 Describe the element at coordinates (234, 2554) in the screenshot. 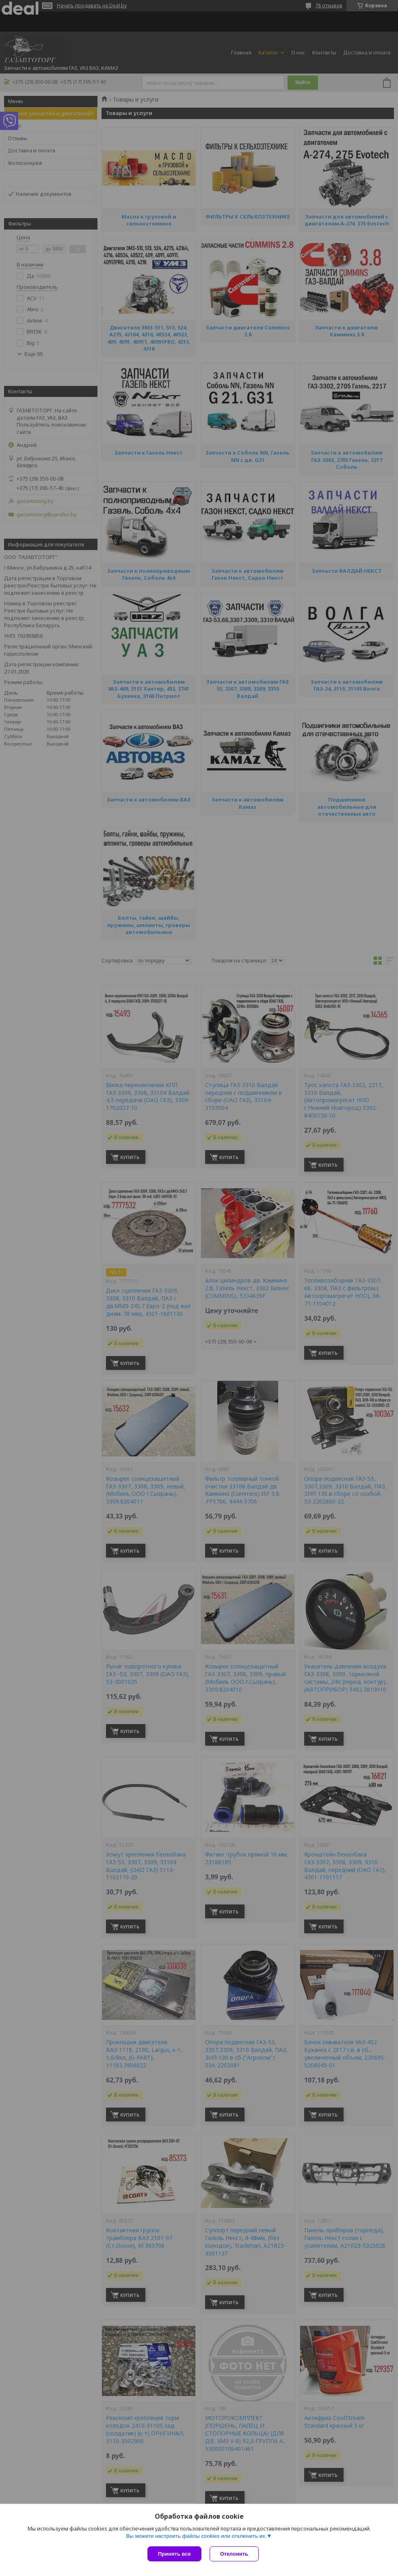

I see `Отклонить` at that location.